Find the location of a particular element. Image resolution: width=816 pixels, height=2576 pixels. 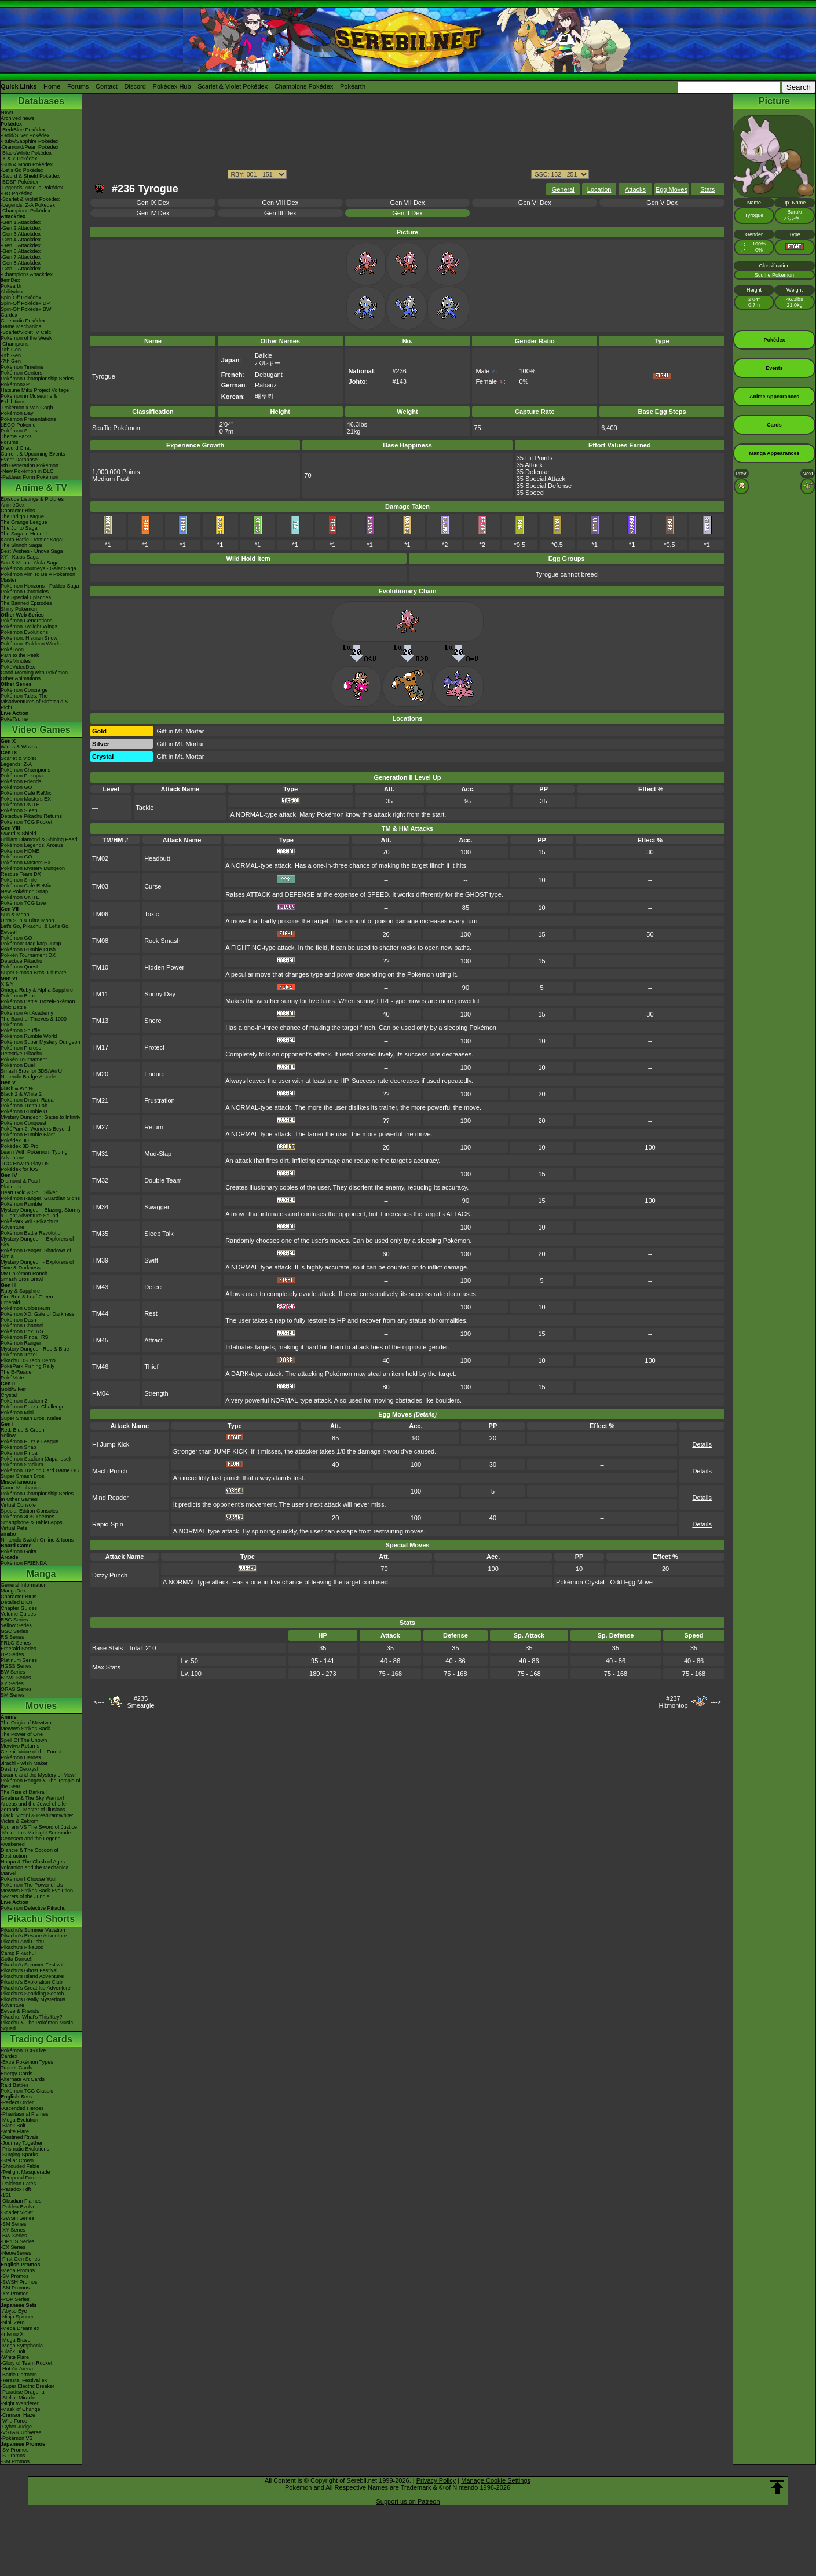

-SWSH Promos is located at coordinates (19, 2282).